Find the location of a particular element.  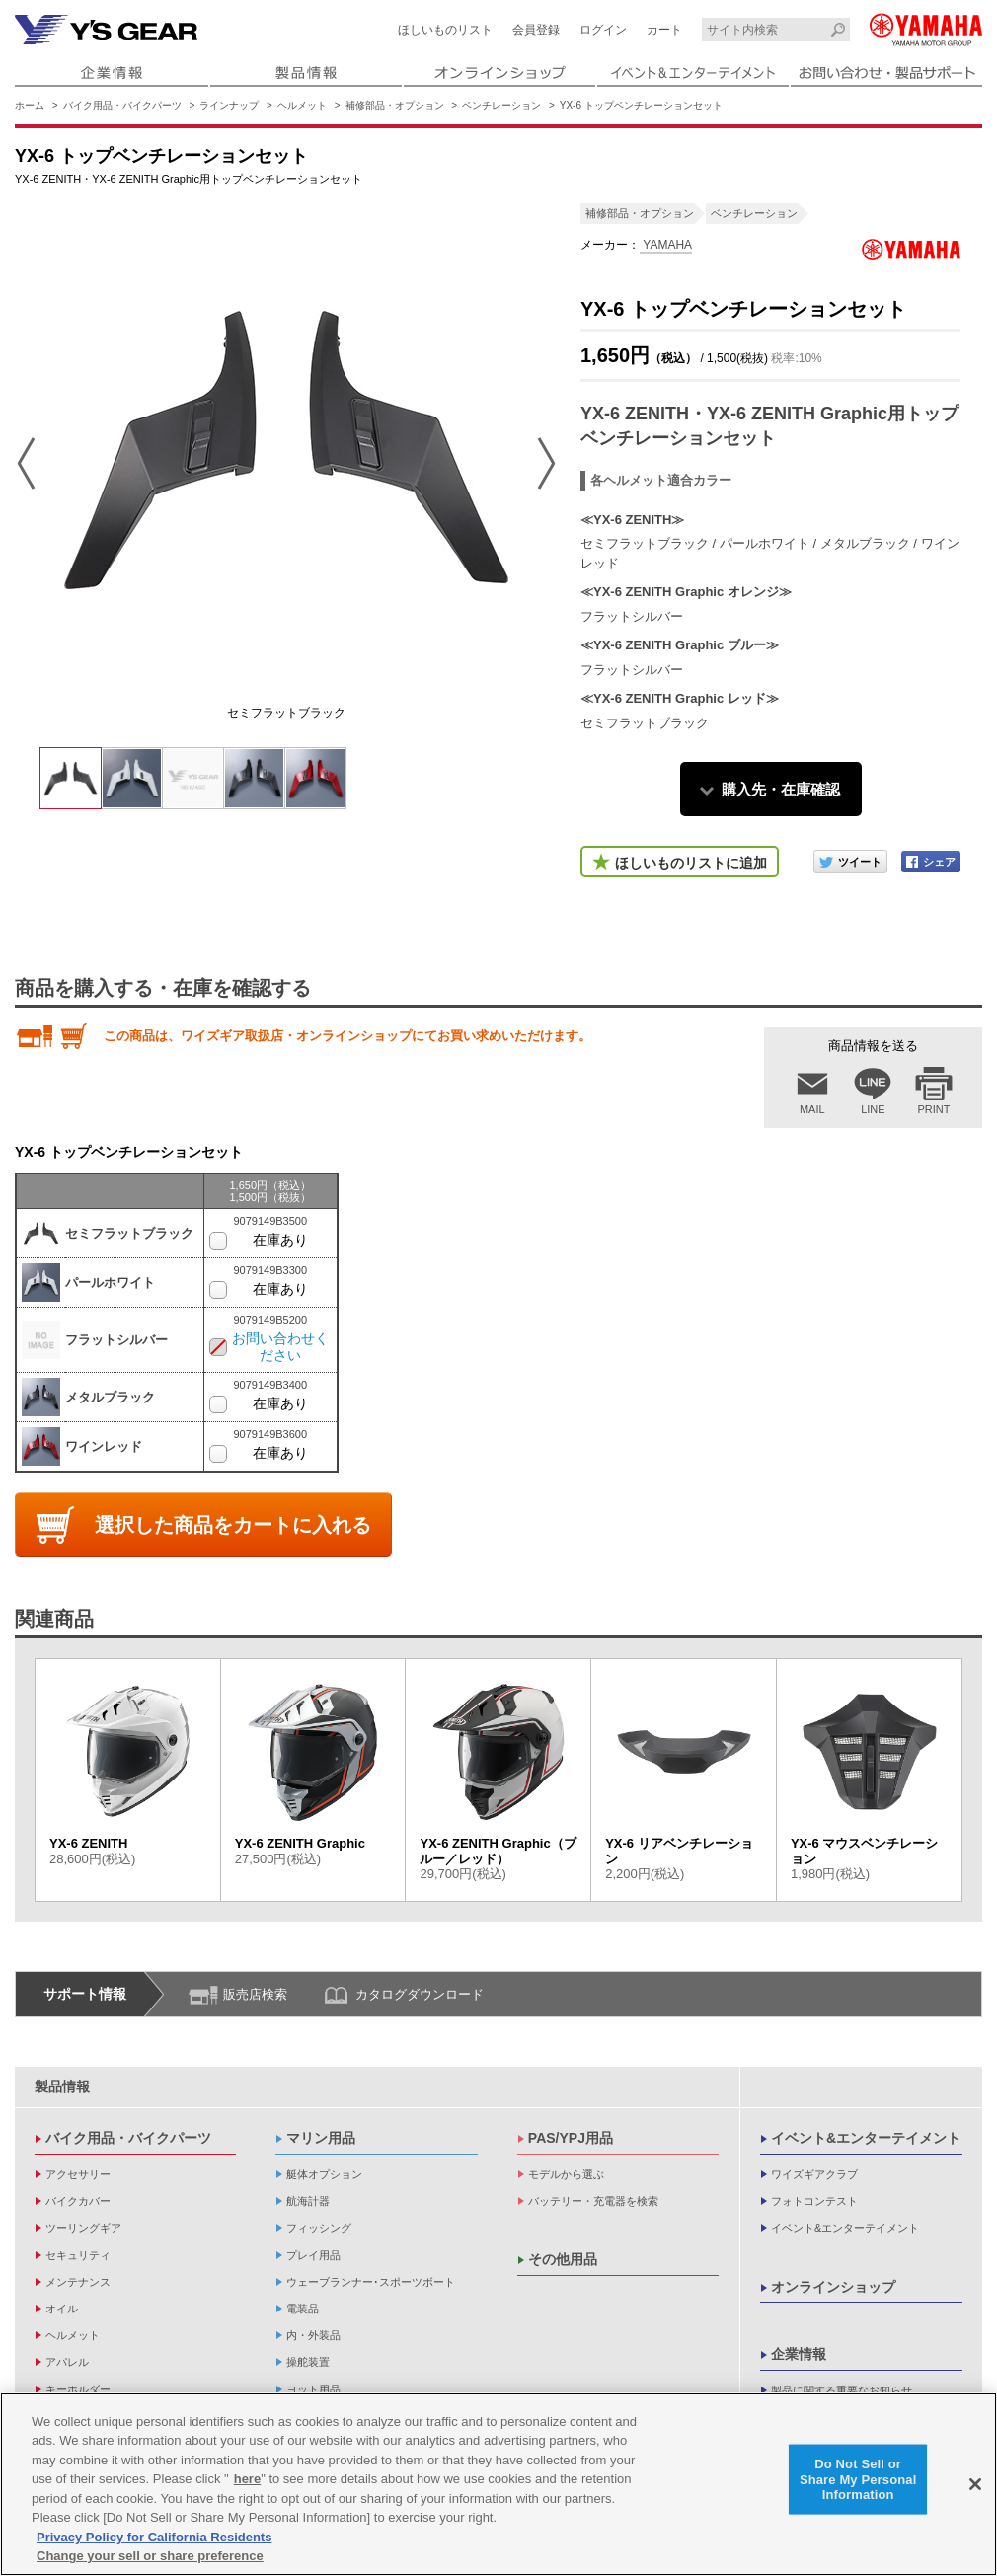

PRINT is located at coordinates (934, 1109).